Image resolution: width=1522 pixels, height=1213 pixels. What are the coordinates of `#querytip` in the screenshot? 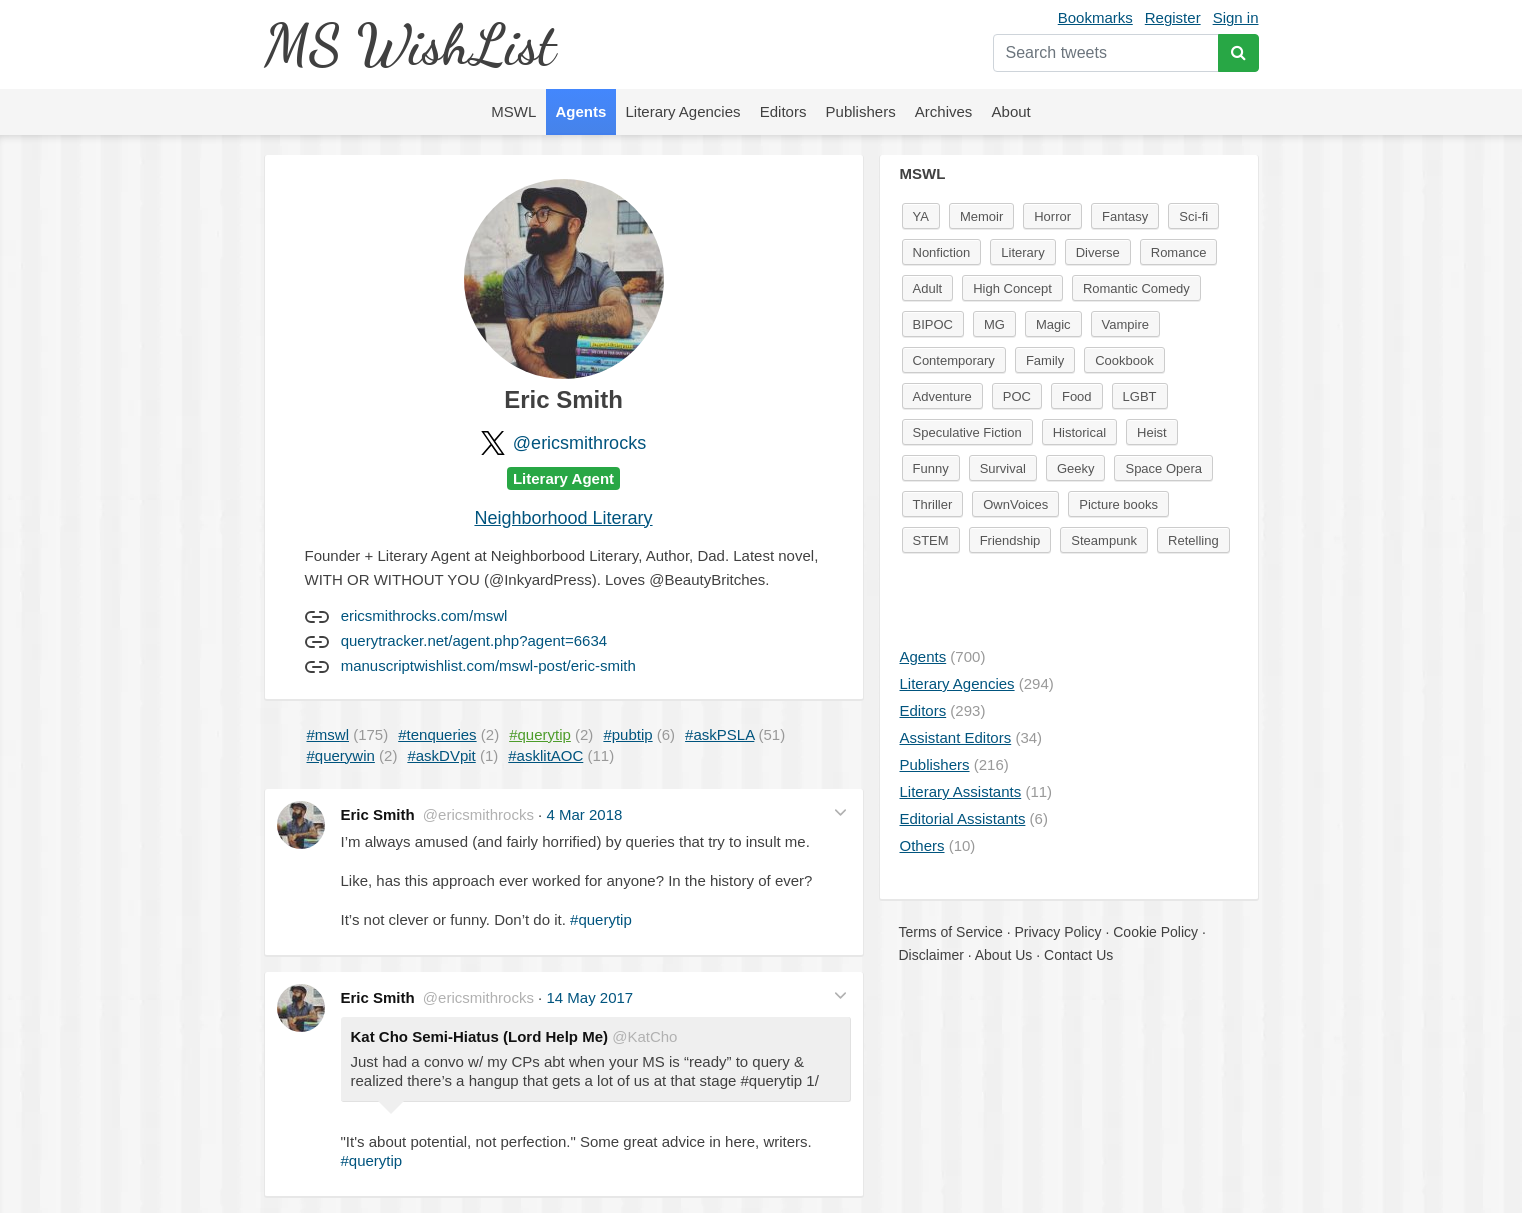 It's located at (601, 919).